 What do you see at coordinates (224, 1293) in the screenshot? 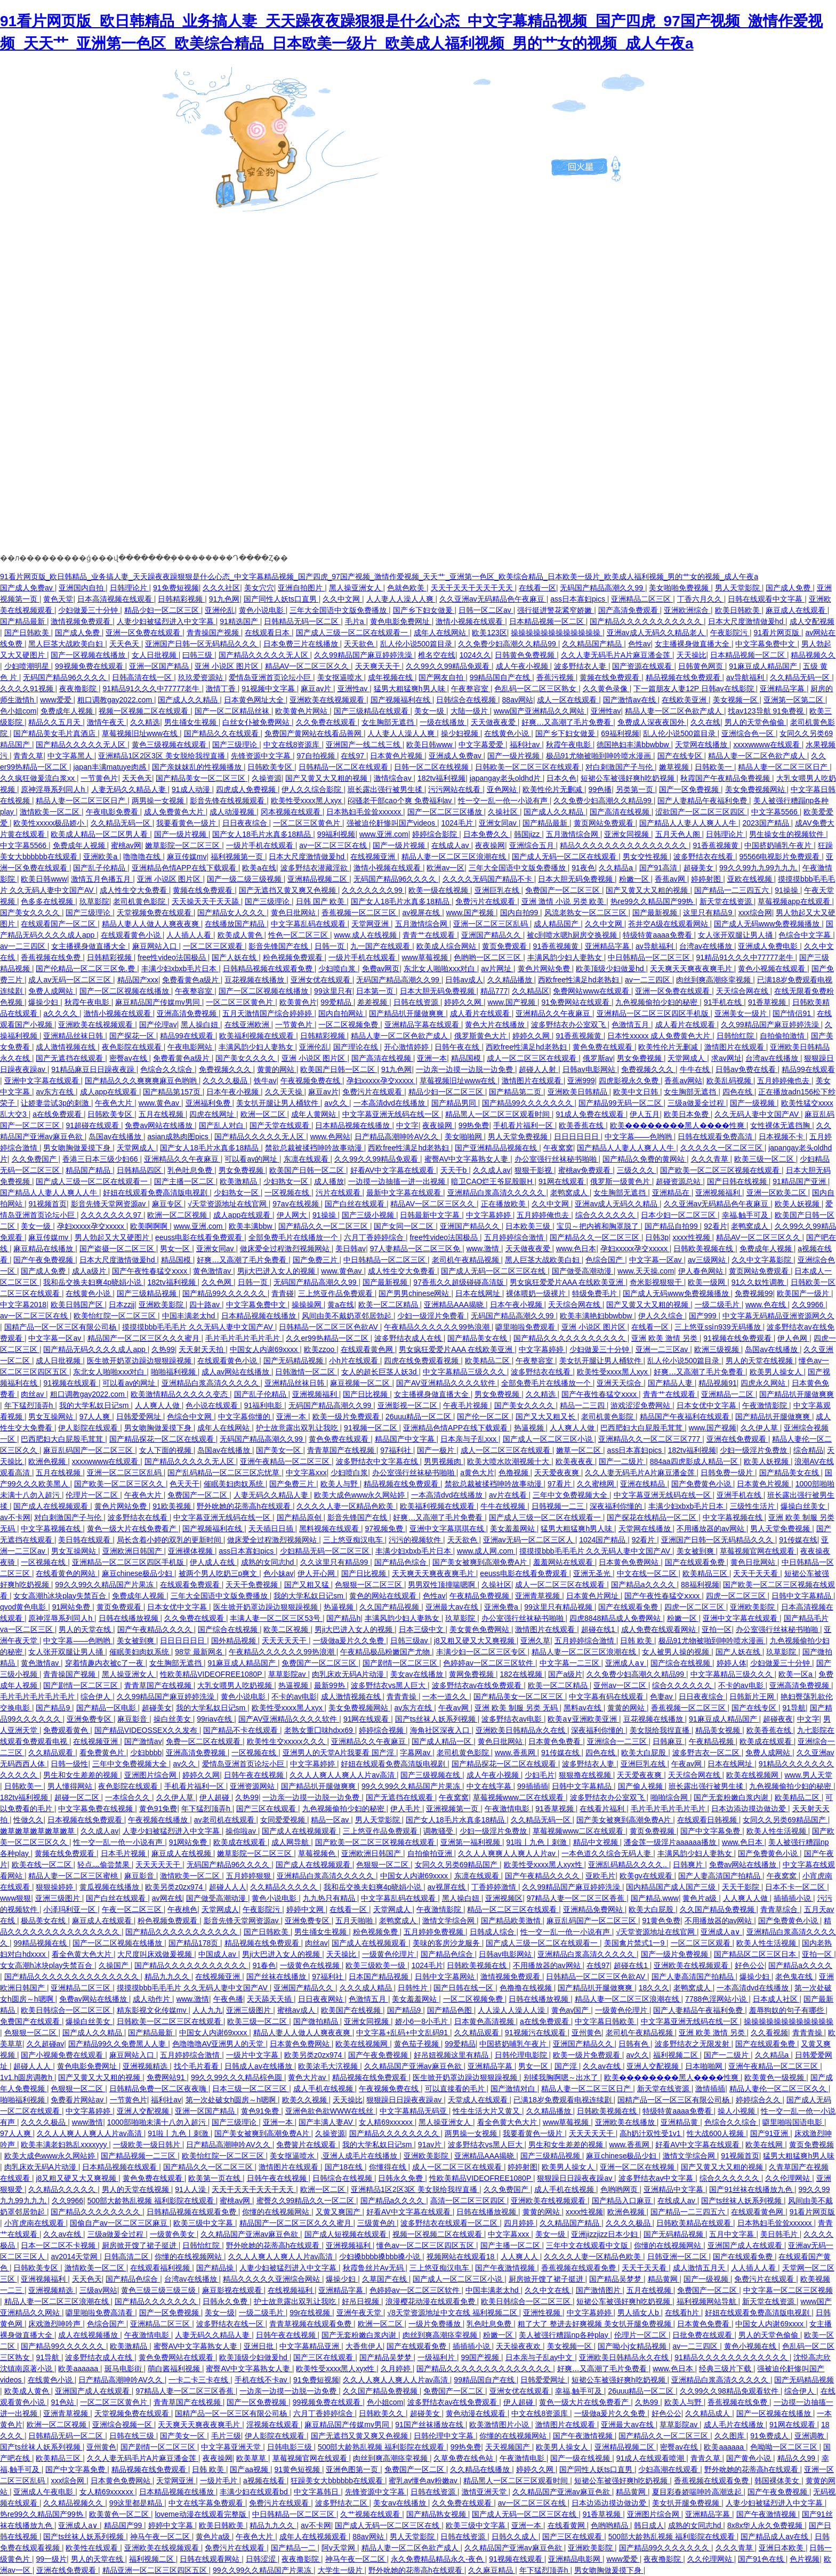
I see `国产精品99久久久久久久` at bounding box center [224, 1293].